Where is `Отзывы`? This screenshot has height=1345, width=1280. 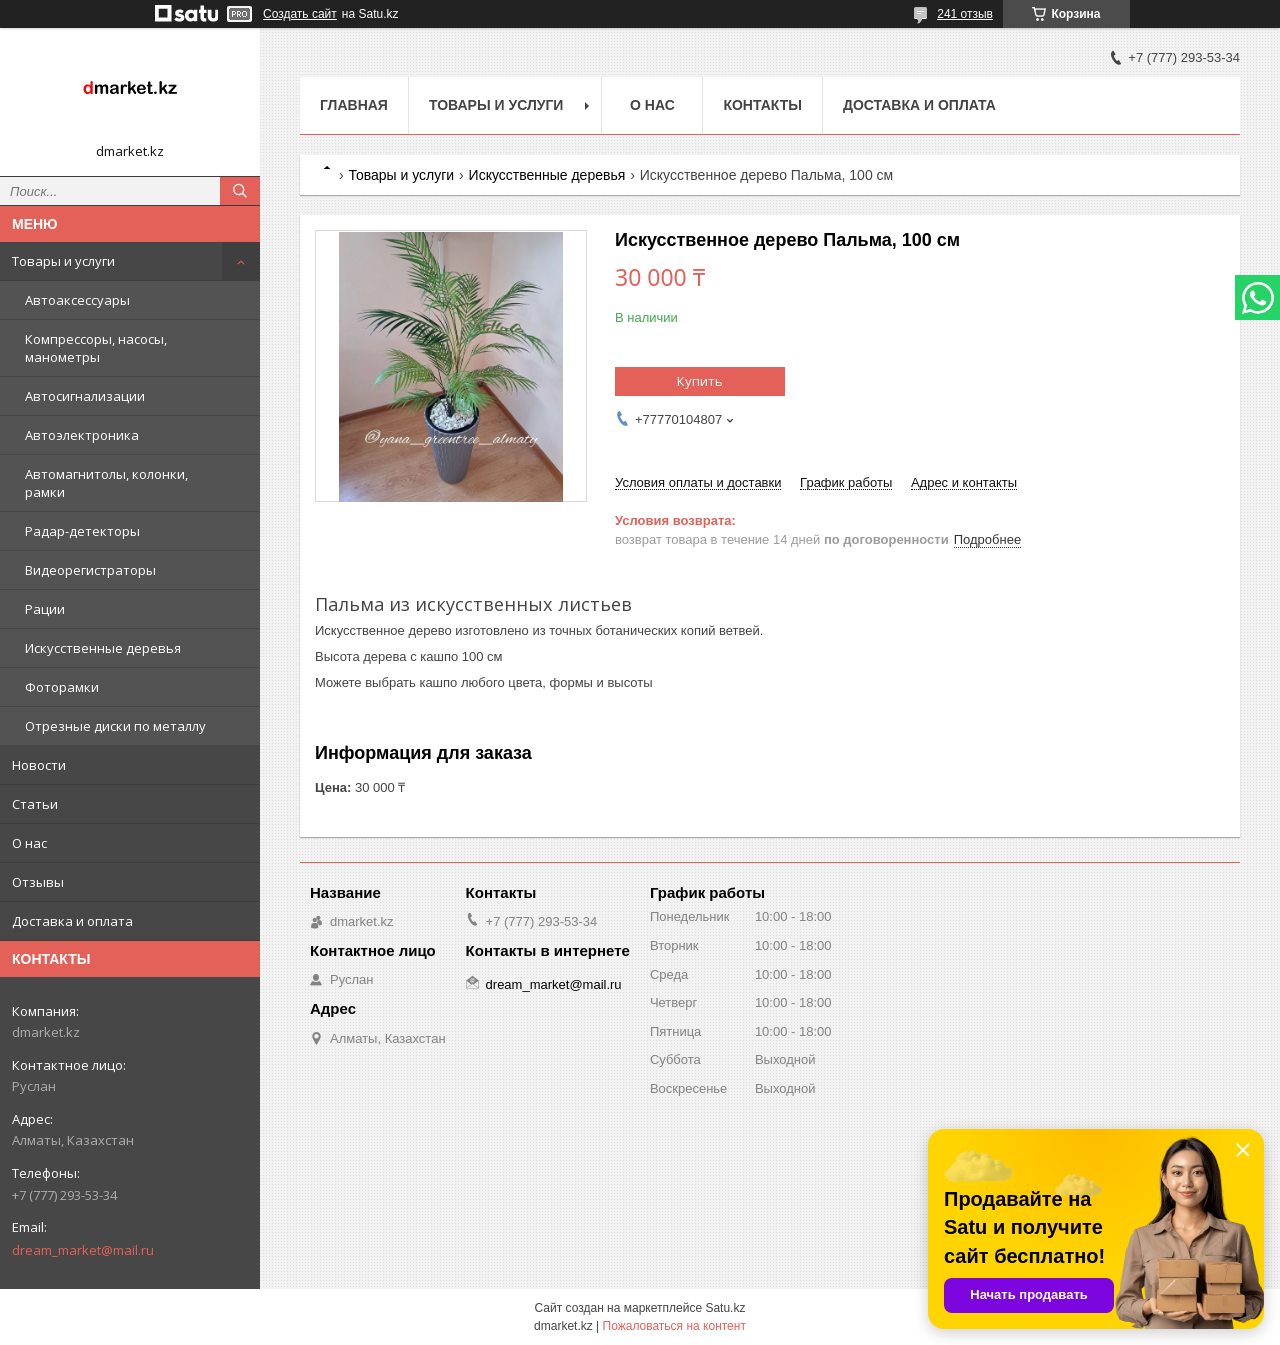 Отзывы is located at coordinates (38, 882).